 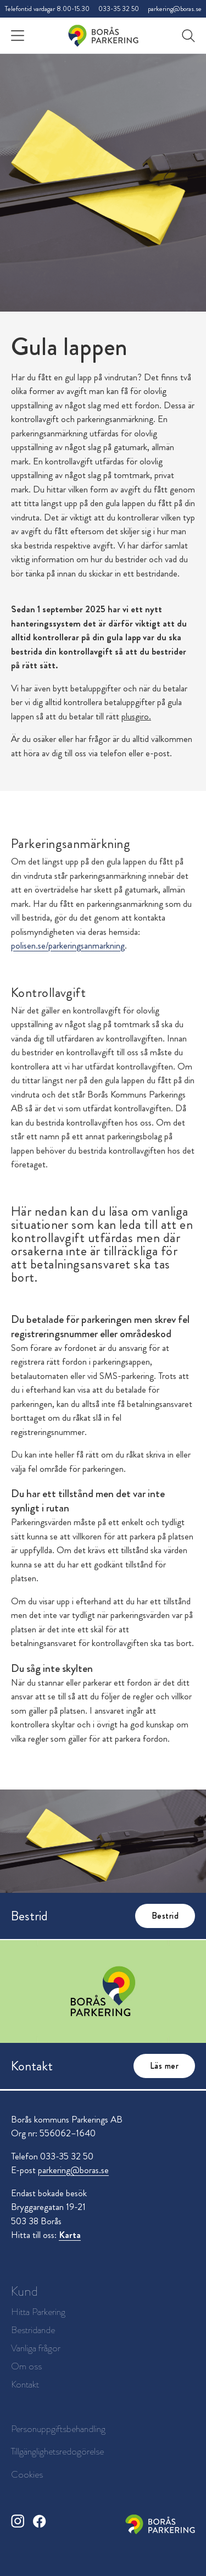 I want to click on Personuppgiftsbehandling, so click(x=58, y=2428).